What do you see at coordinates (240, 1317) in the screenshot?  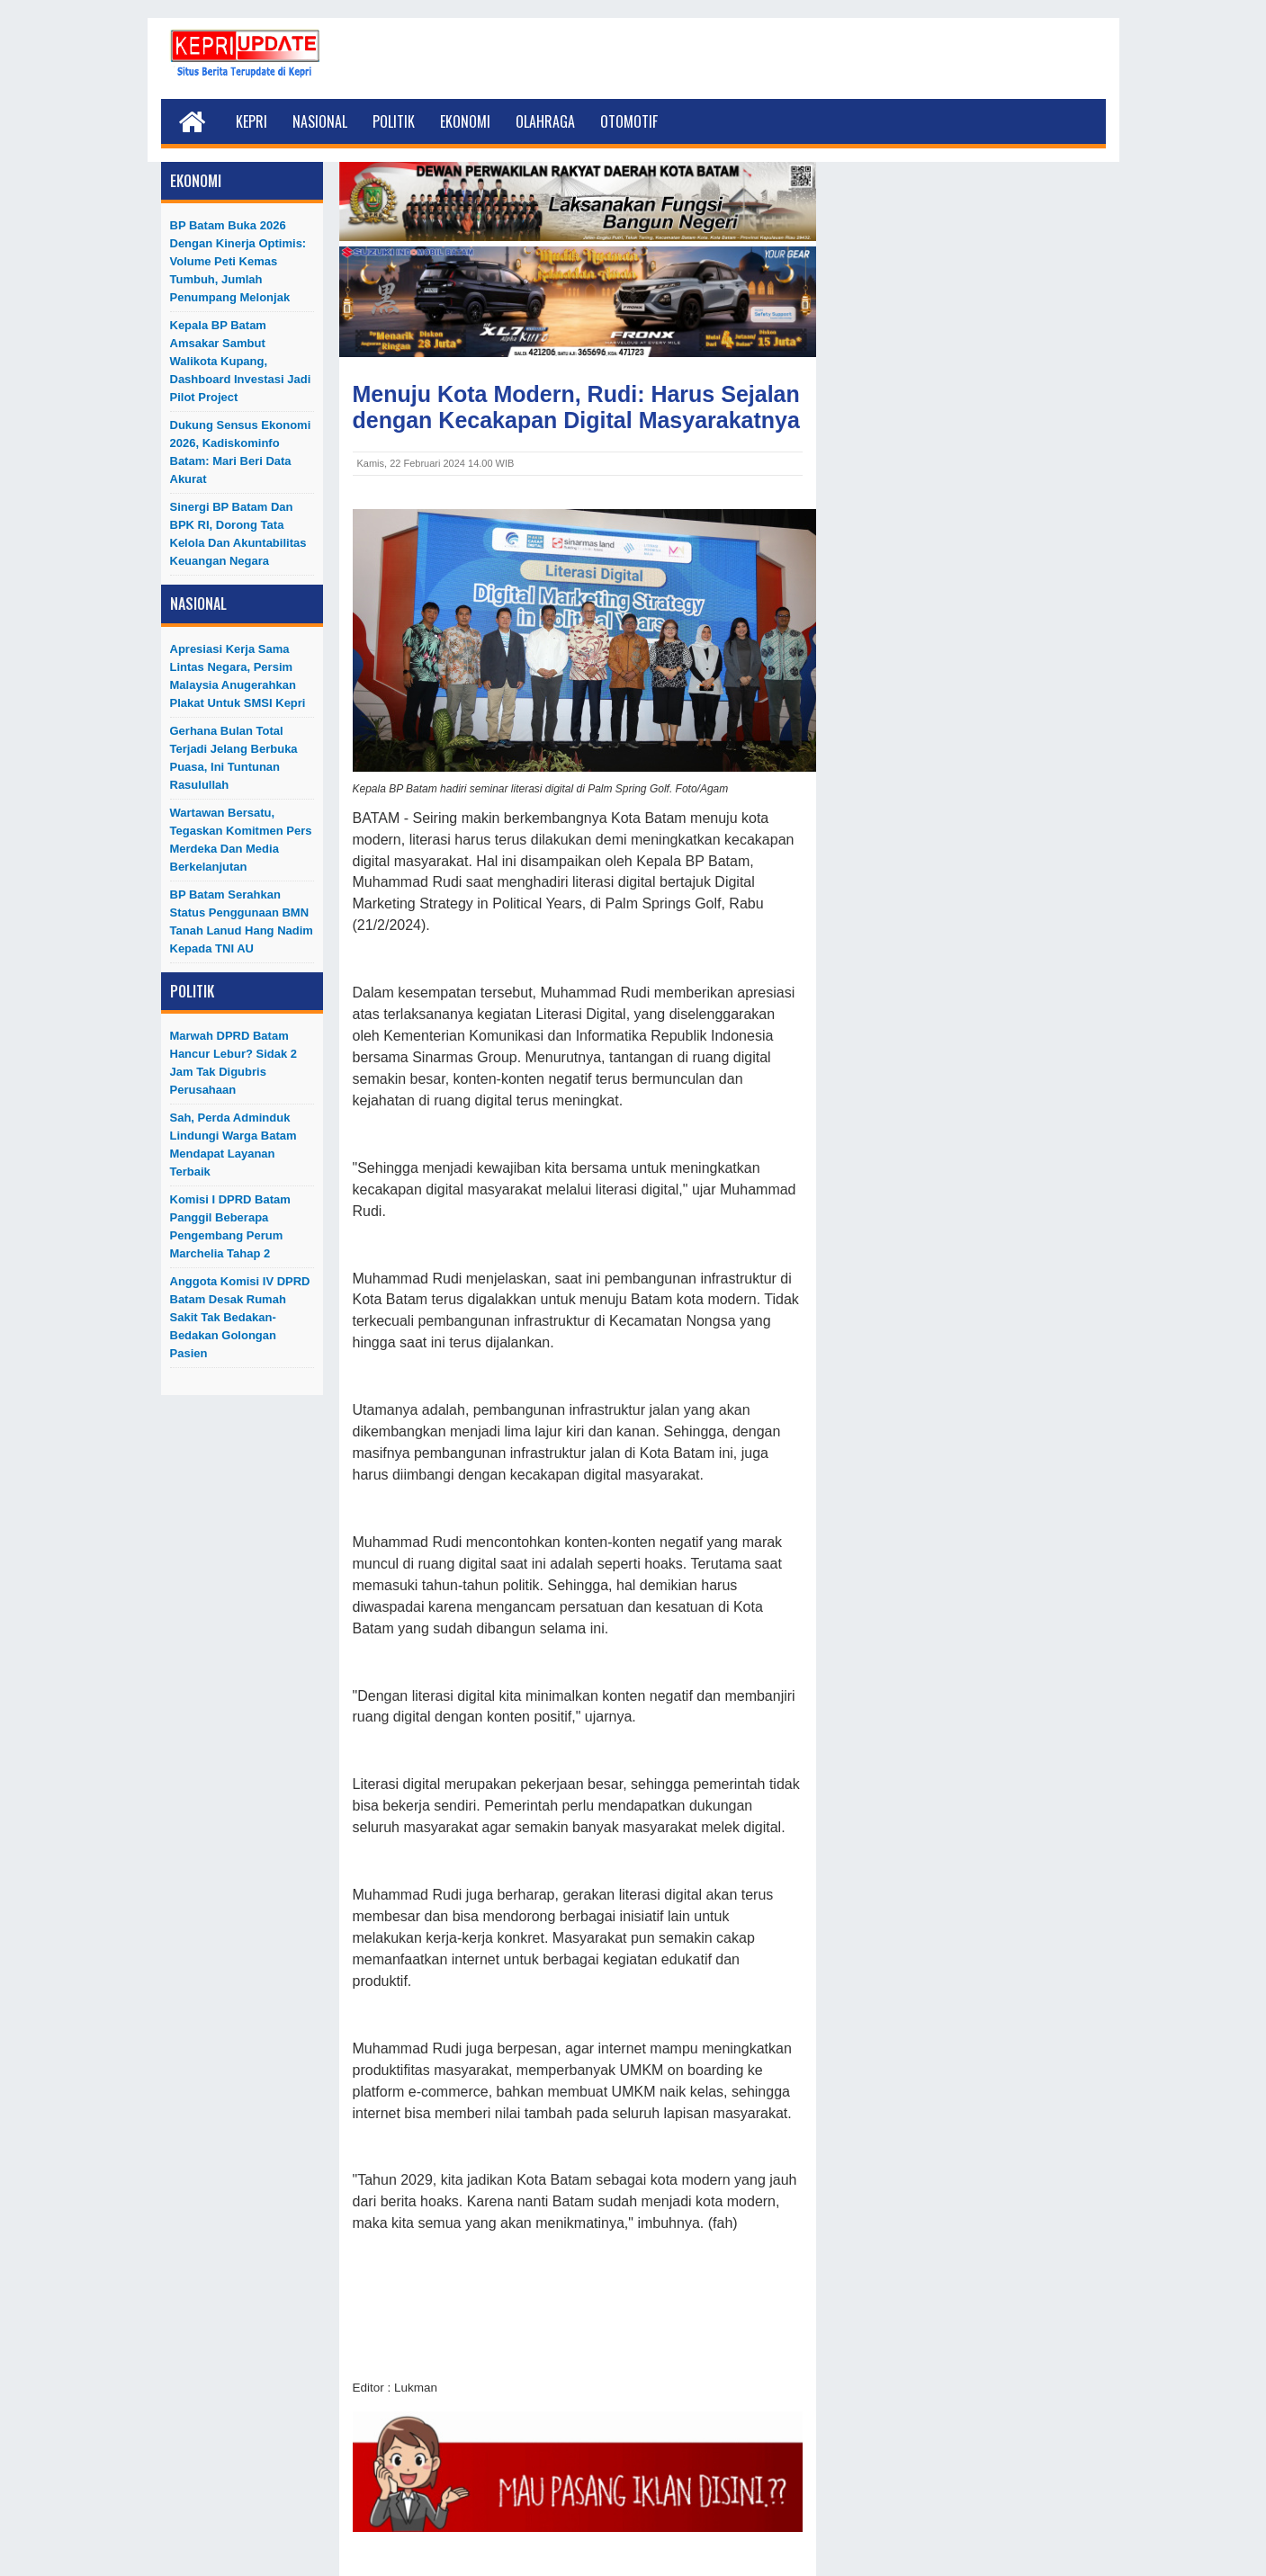 I see `Anggota Komisi IV DPRD Batam Desak Rumah Sakit Tak Bedakan-Bedakan Golongan Pasien` at bounding box center [240, 1317].